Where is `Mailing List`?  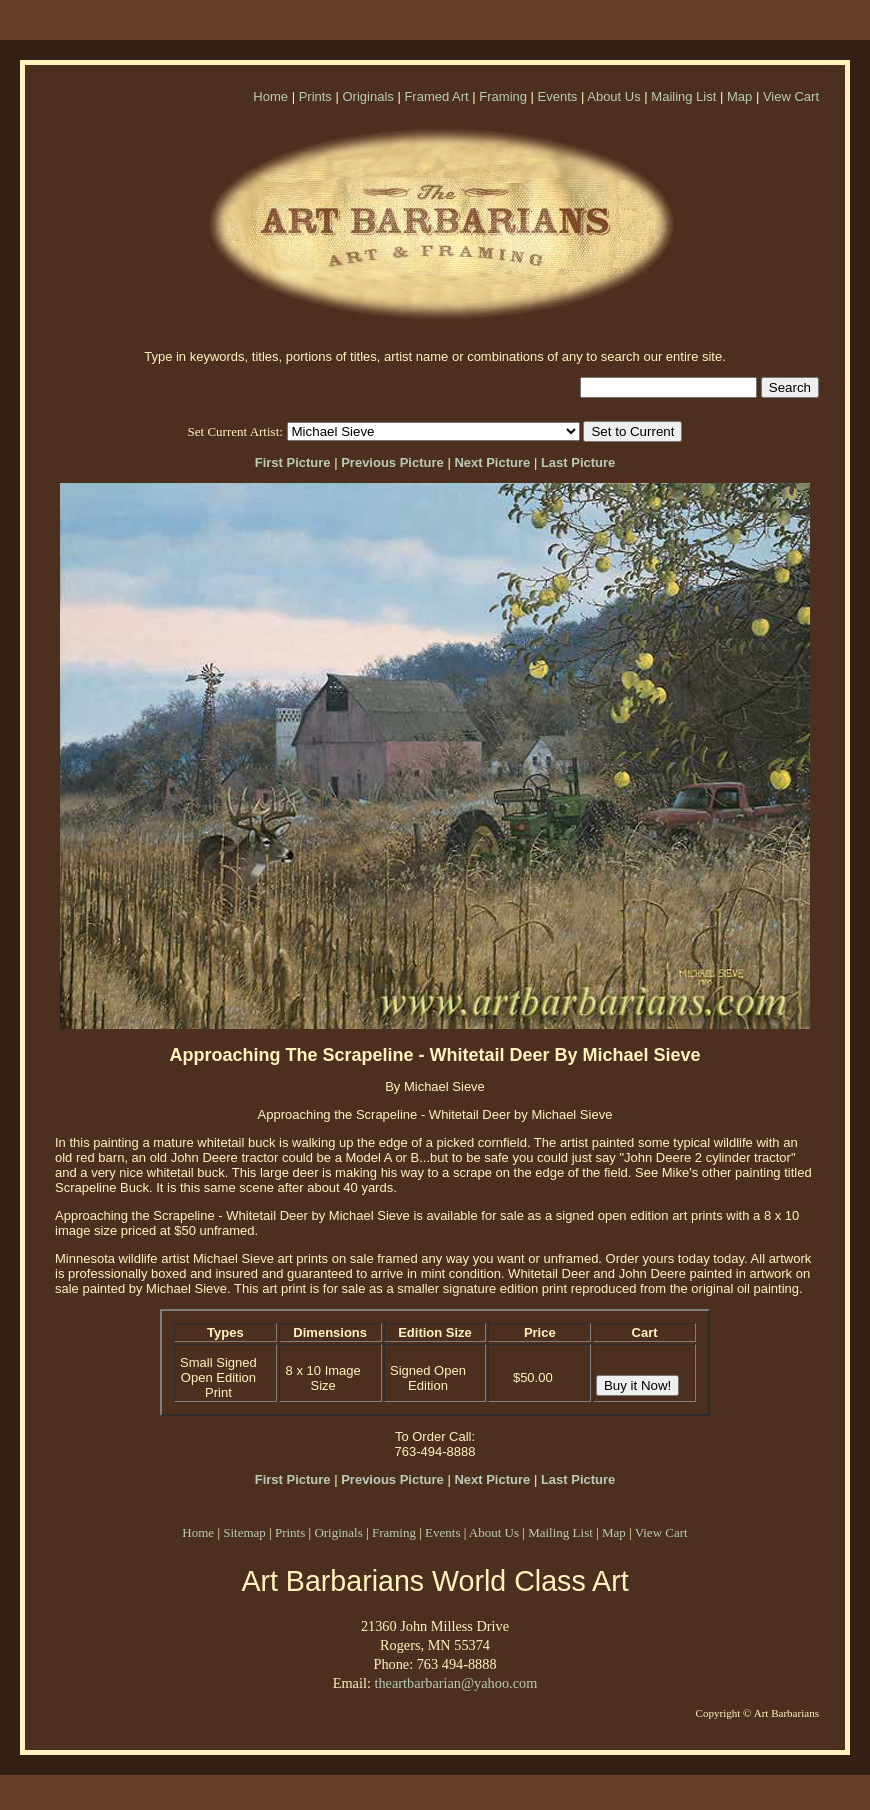
Mailing List is located at coordinates (683, 96).